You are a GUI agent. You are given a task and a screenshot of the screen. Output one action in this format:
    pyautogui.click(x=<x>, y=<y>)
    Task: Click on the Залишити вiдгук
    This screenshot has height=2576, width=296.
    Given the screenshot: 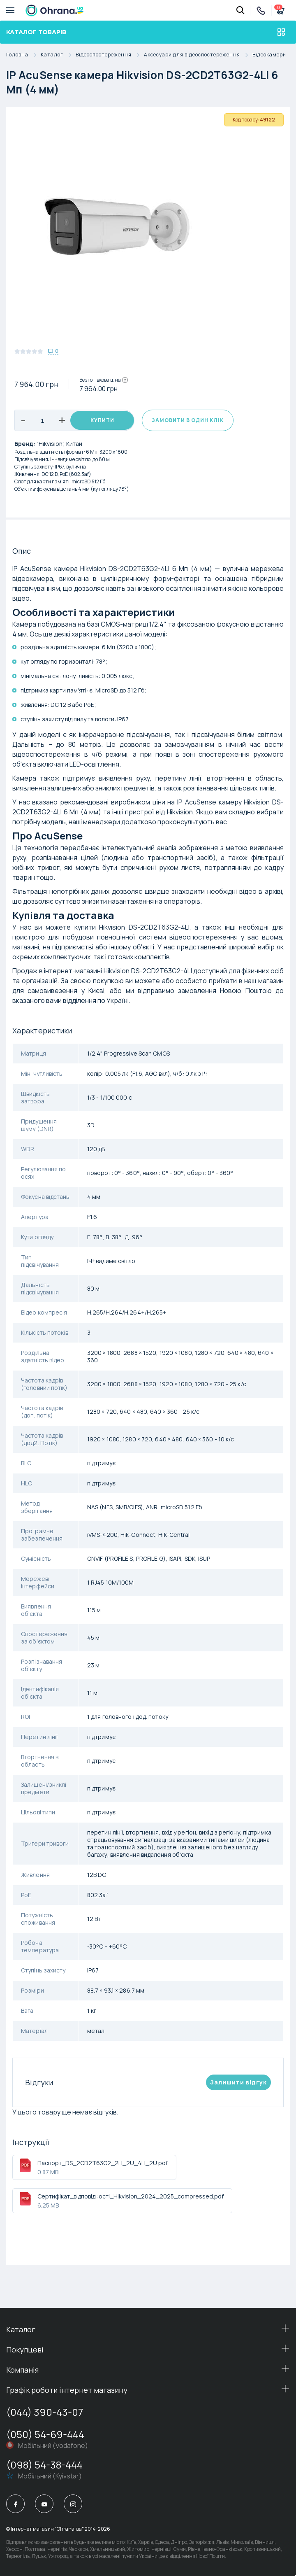 What is the action you would take?
    pyautogui.click(x=238, y=2082)
    